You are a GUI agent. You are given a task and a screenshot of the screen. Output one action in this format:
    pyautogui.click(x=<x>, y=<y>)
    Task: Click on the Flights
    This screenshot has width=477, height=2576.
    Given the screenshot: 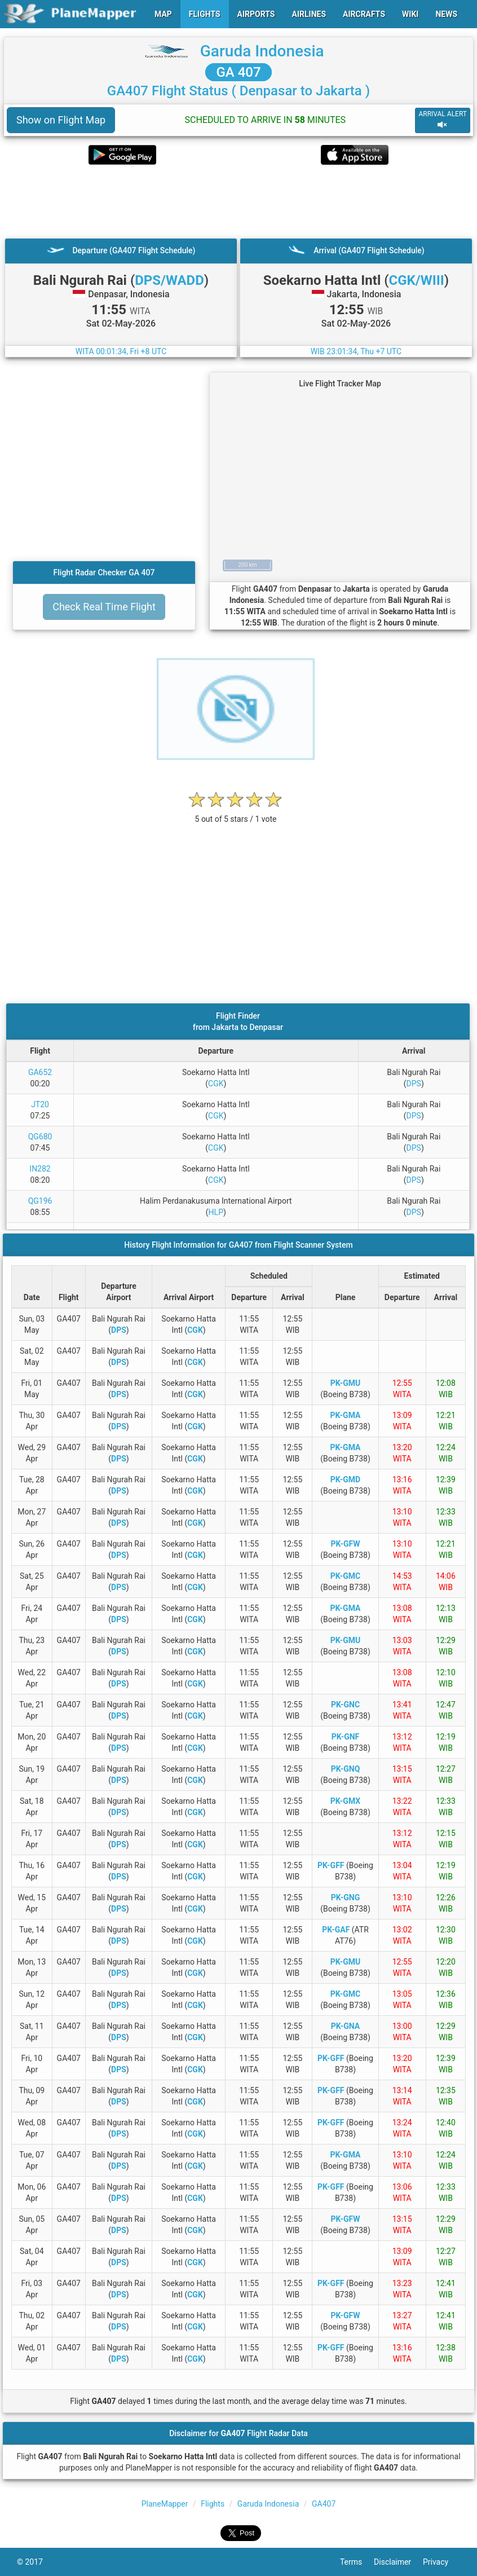 What is the action you would take?
    pyautogui.click(x=212, y=2503)
    